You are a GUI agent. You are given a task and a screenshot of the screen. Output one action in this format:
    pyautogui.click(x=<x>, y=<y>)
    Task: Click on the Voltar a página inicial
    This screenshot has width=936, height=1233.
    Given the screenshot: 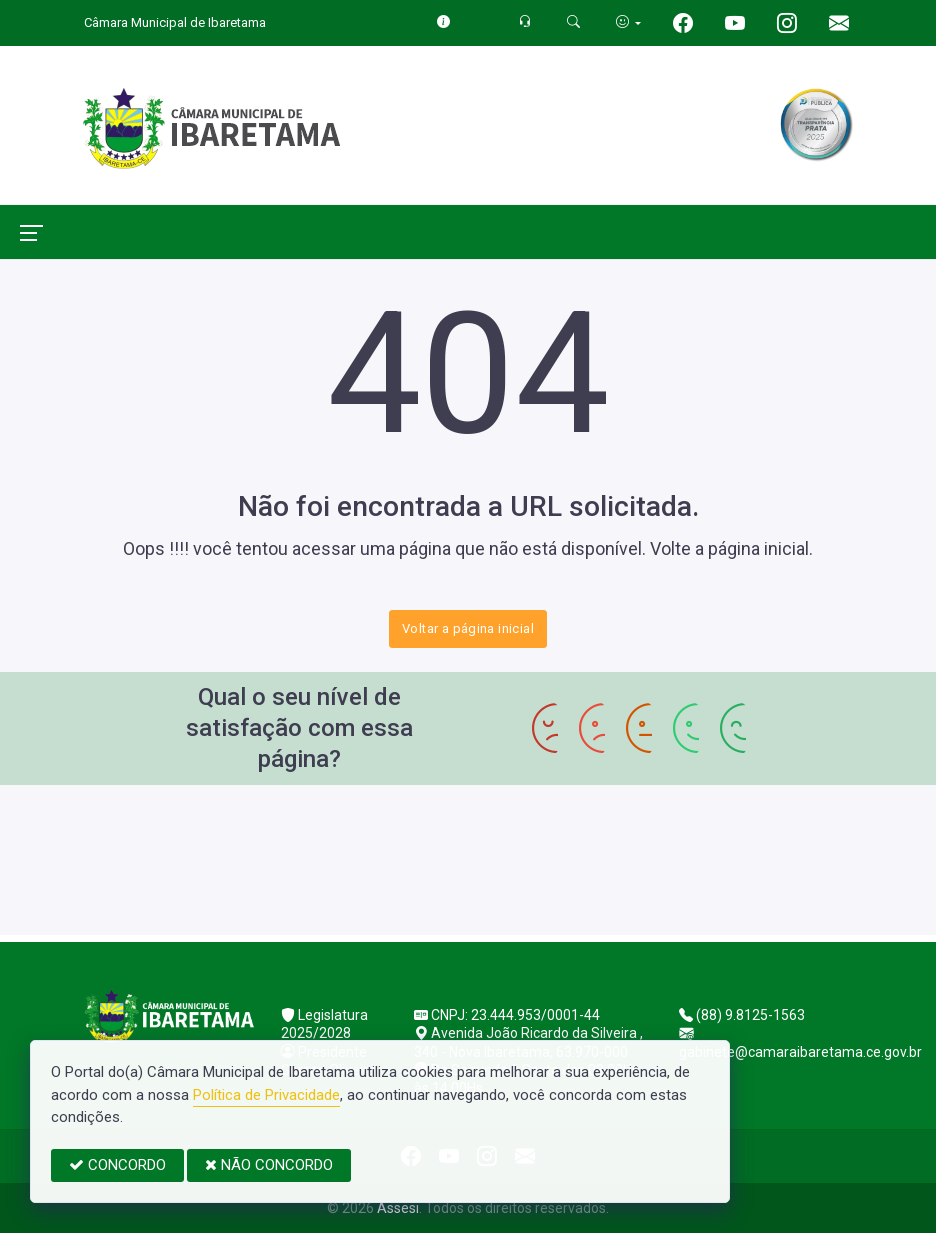 What is the action you would take?
    pyautogui.click(x=468, y=628)
    